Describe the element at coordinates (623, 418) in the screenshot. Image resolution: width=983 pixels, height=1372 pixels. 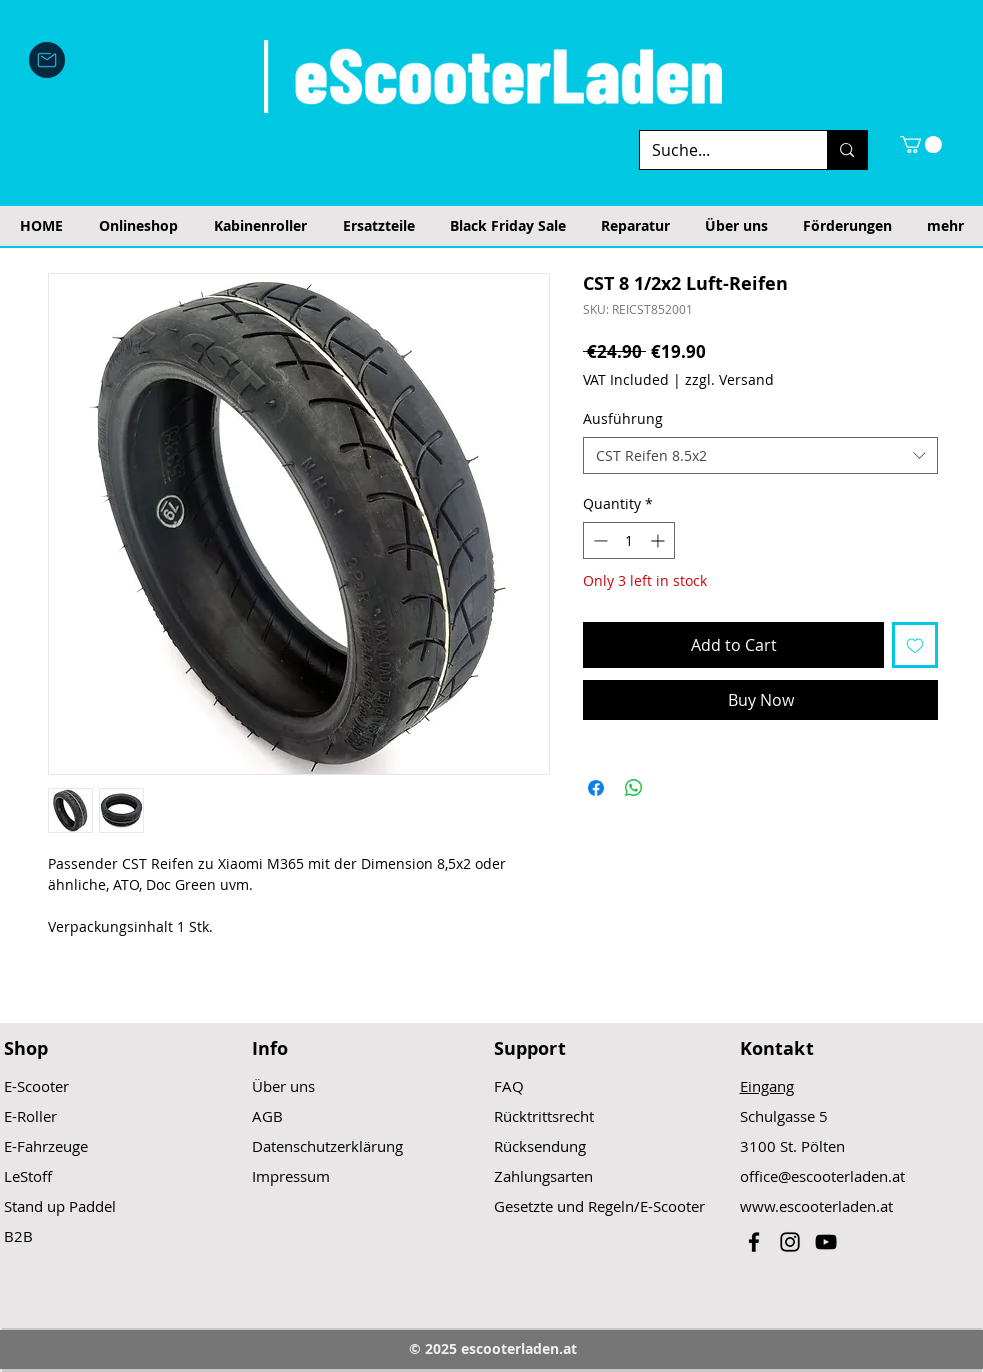
I see `Ausführung` at that location.